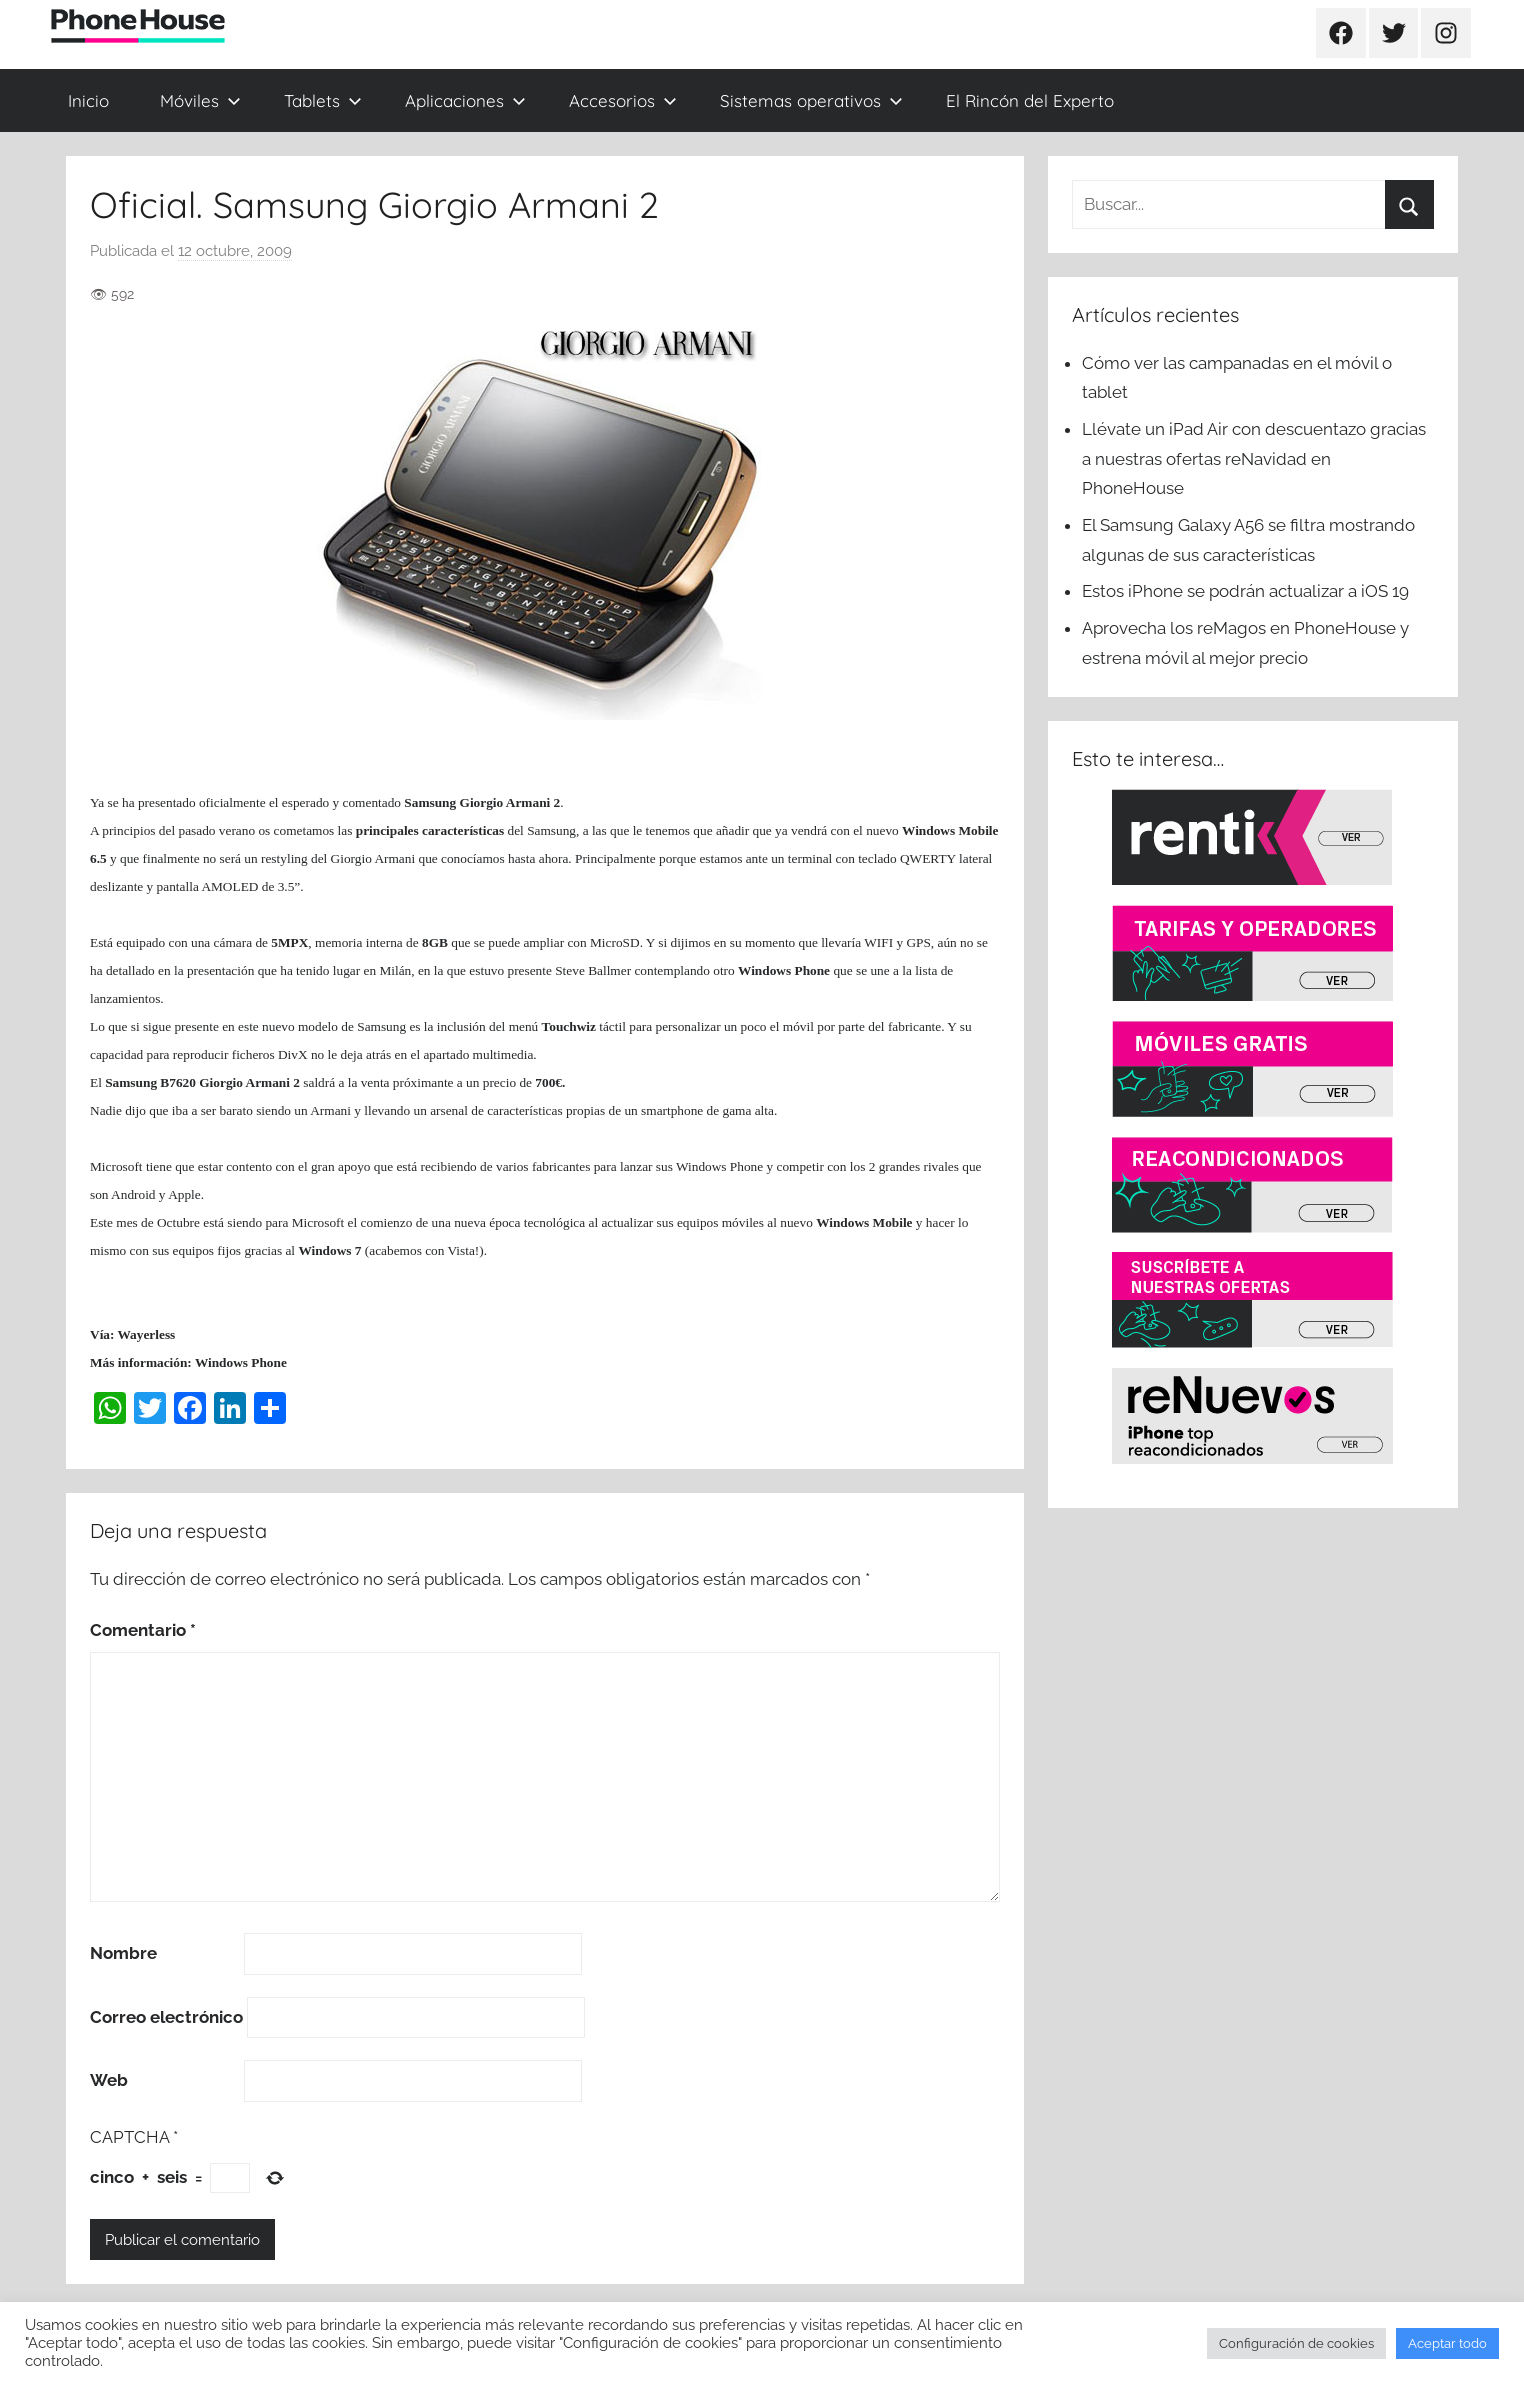  What do you see at coordinates (430, 802) in the screenshot?
I see `Samsung` at bounding box center [430, 802].